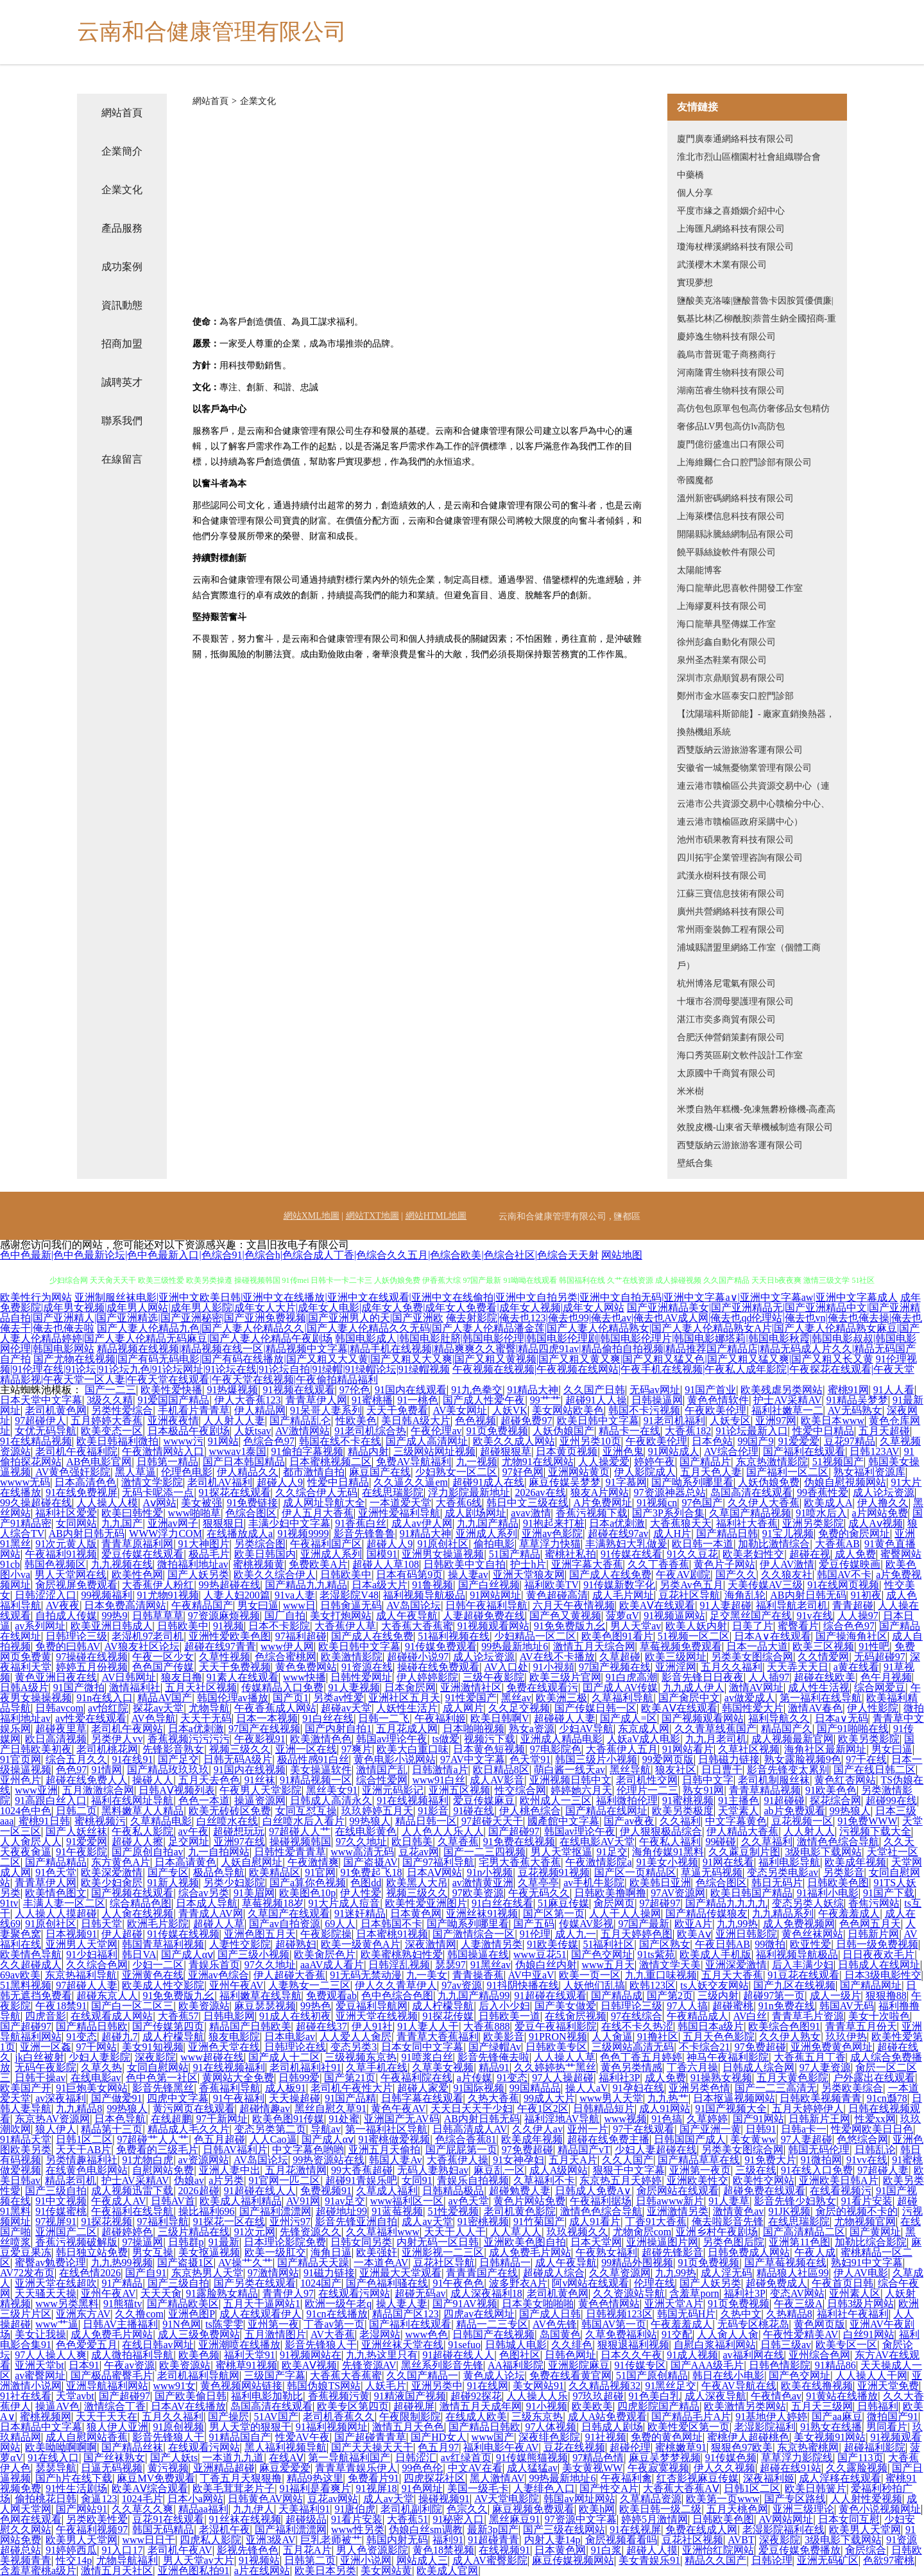 The image size is (924, 2576). What do you see at coordinates (707, 1779) in the screenshot?
I see `日韩中文字` at bounding box center [707, 1779].